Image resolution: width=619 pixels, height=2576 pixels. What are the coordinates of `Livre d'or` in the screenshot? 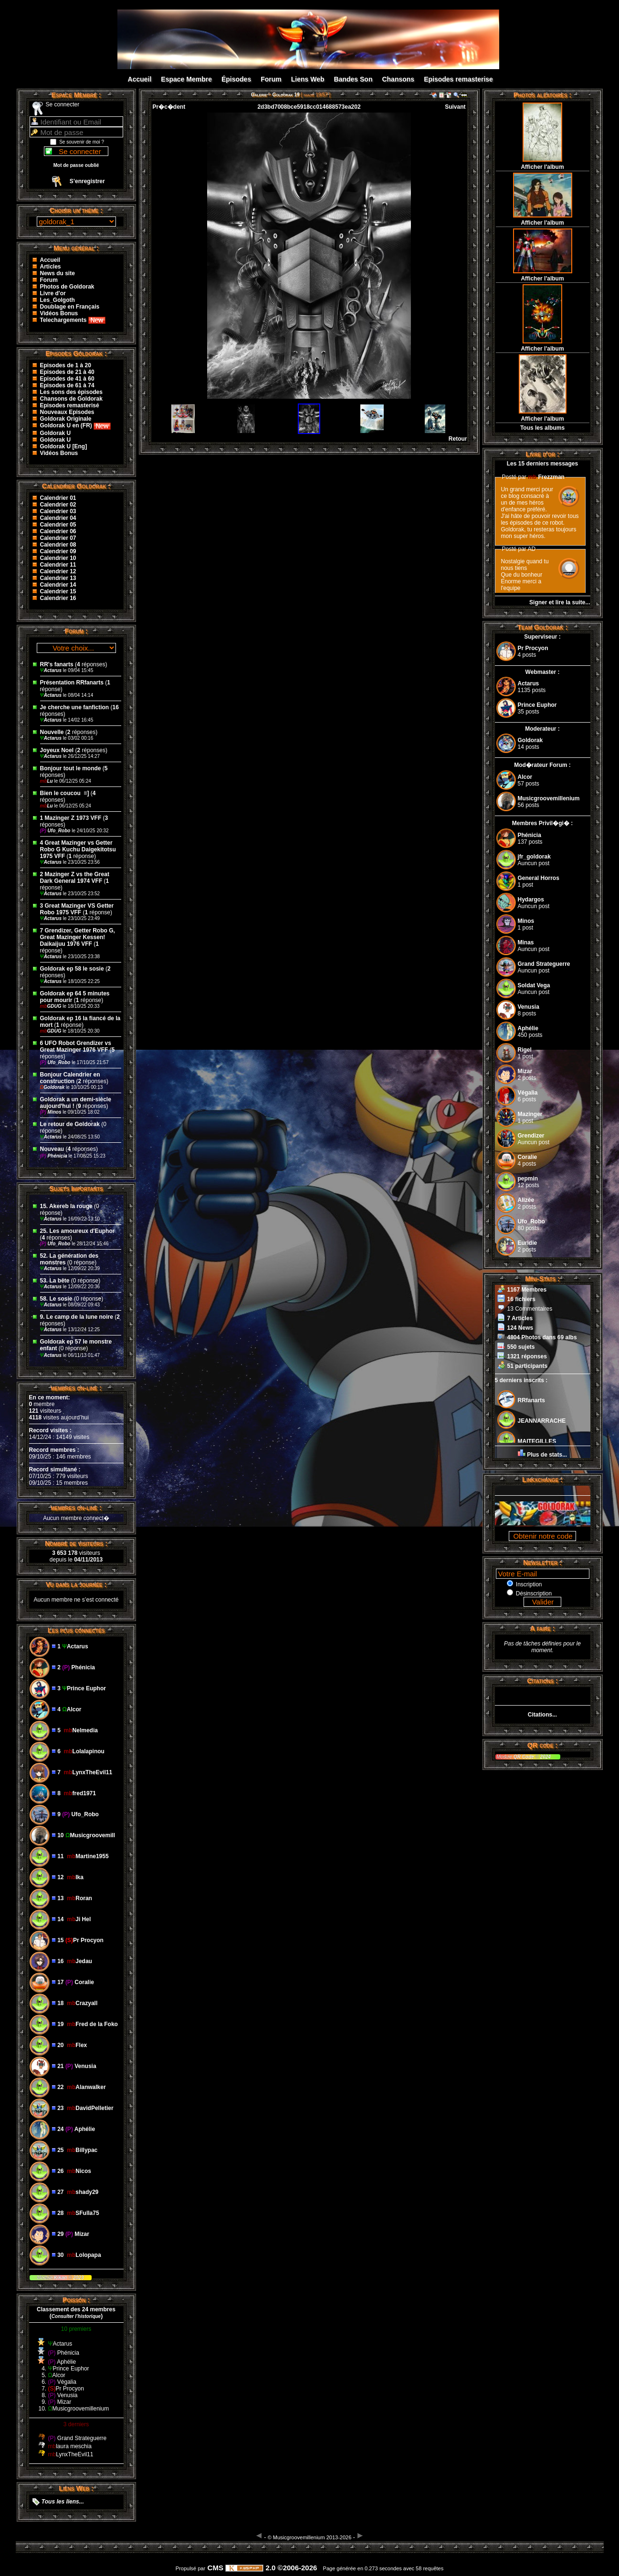 It's located at (53, 293).